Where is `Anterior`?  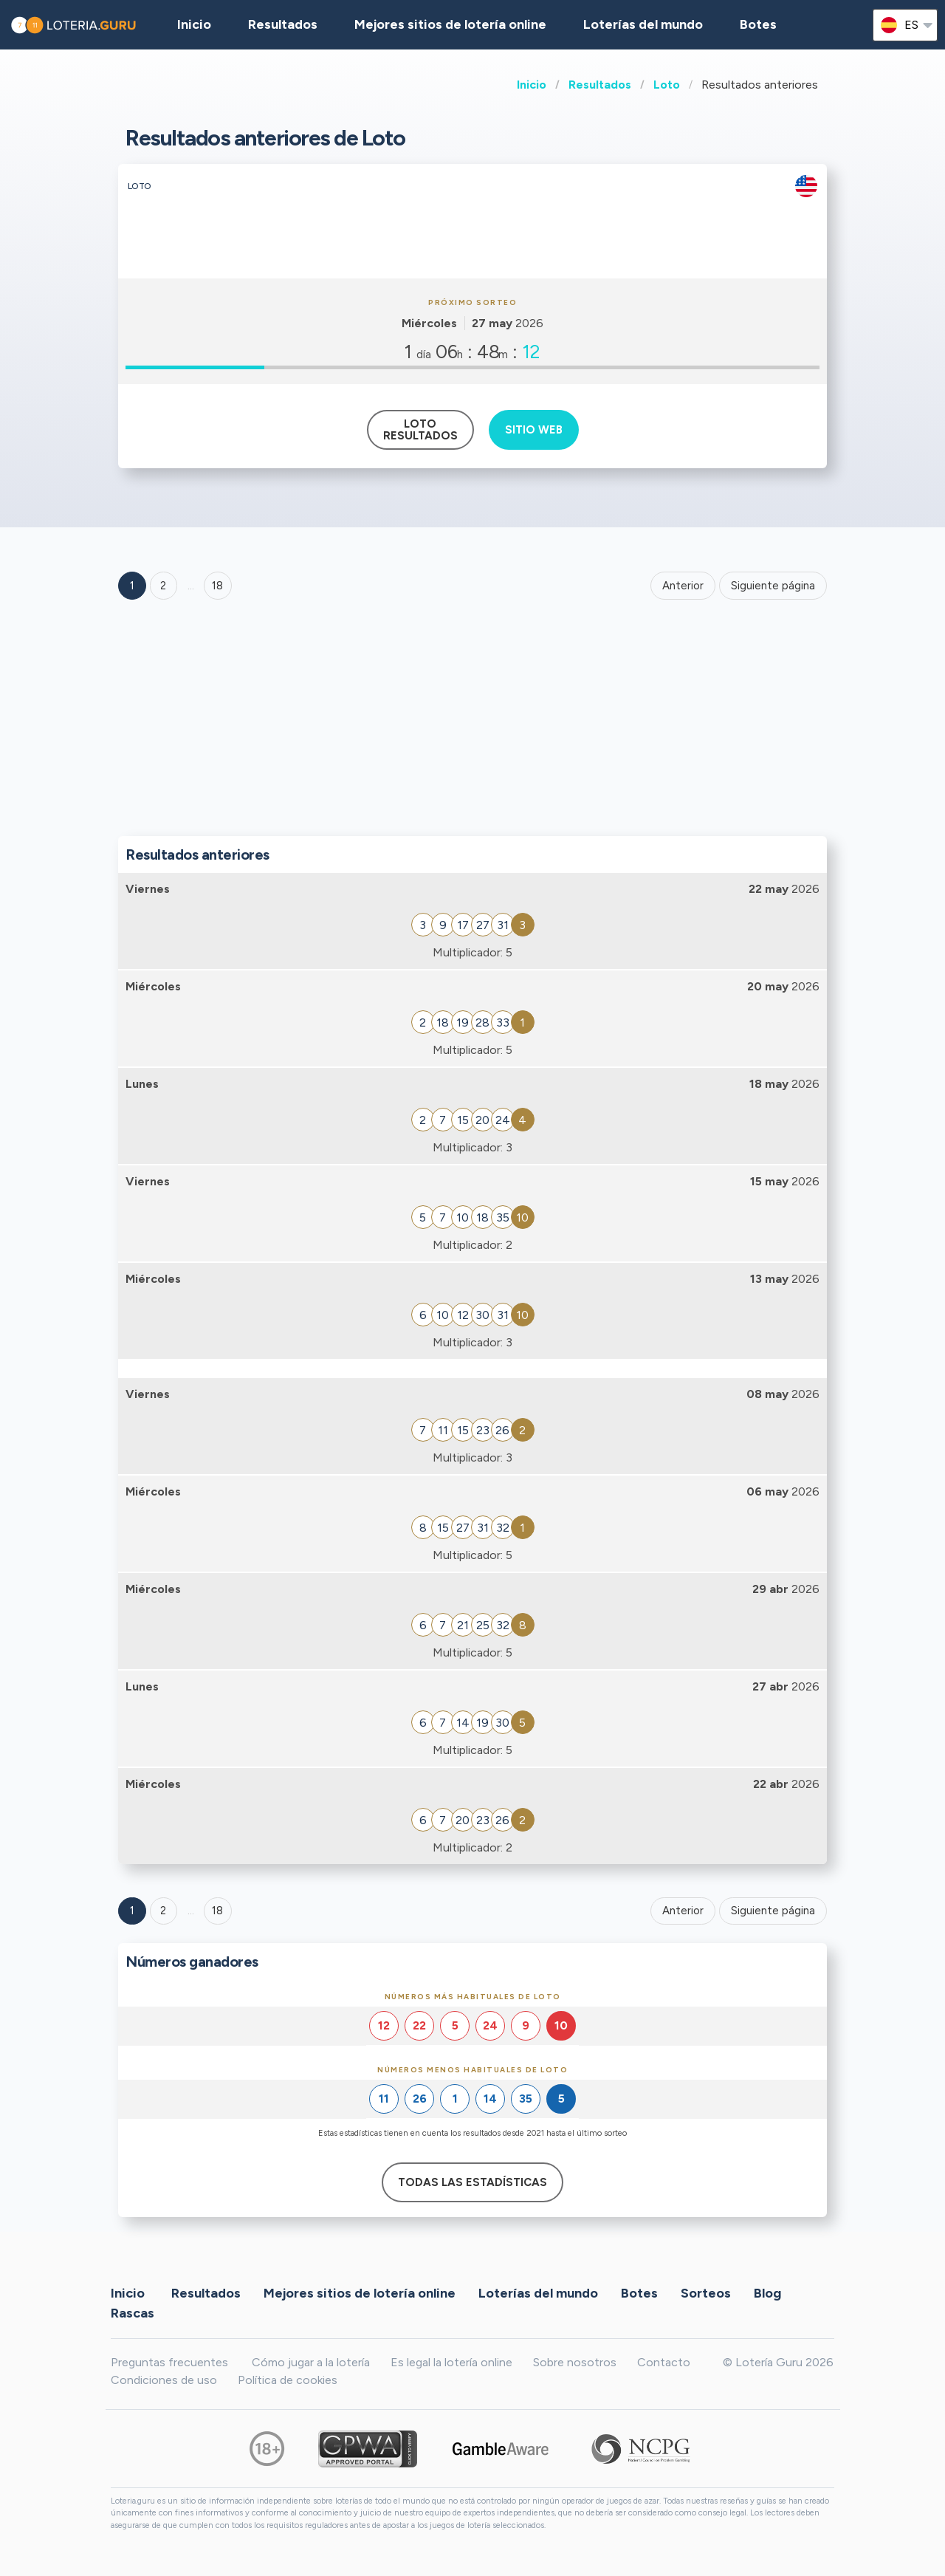 Anterior is located at coordinates (683, 585).